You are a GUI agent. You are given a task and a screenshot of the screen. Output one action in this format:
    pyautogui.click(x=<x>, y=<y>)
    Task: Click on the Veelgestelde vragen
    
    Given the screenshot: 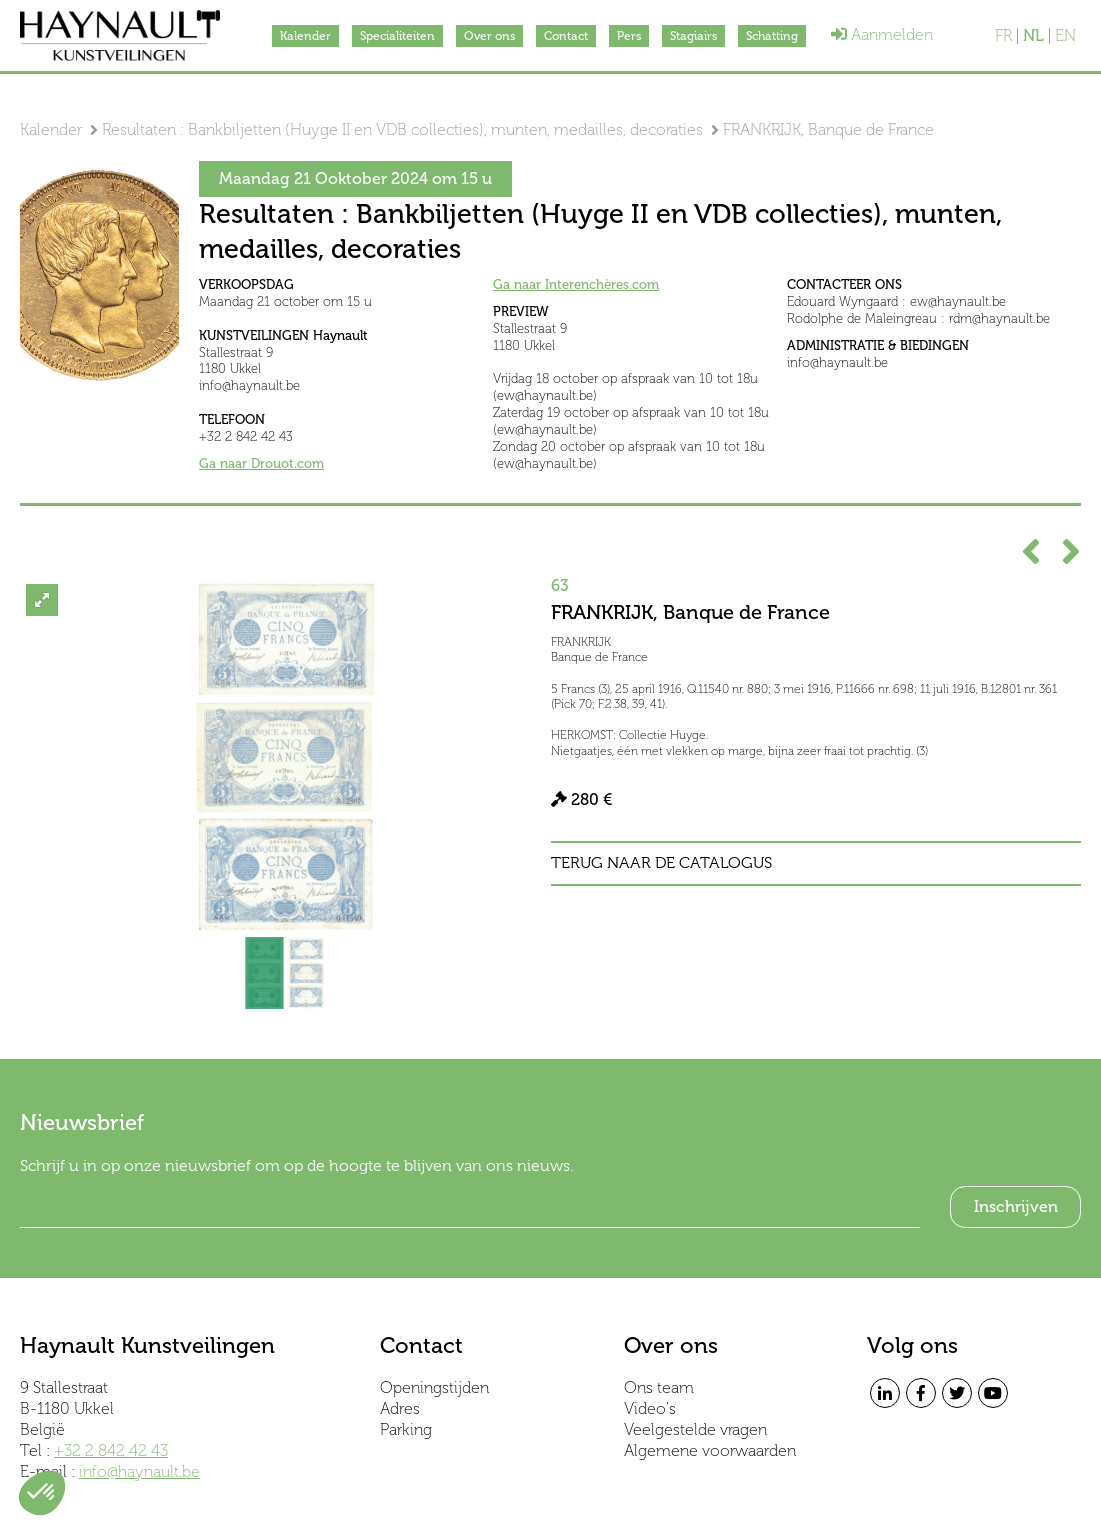 What is the action you would take?
    pyautogui.click(x=695, y=1429)
    